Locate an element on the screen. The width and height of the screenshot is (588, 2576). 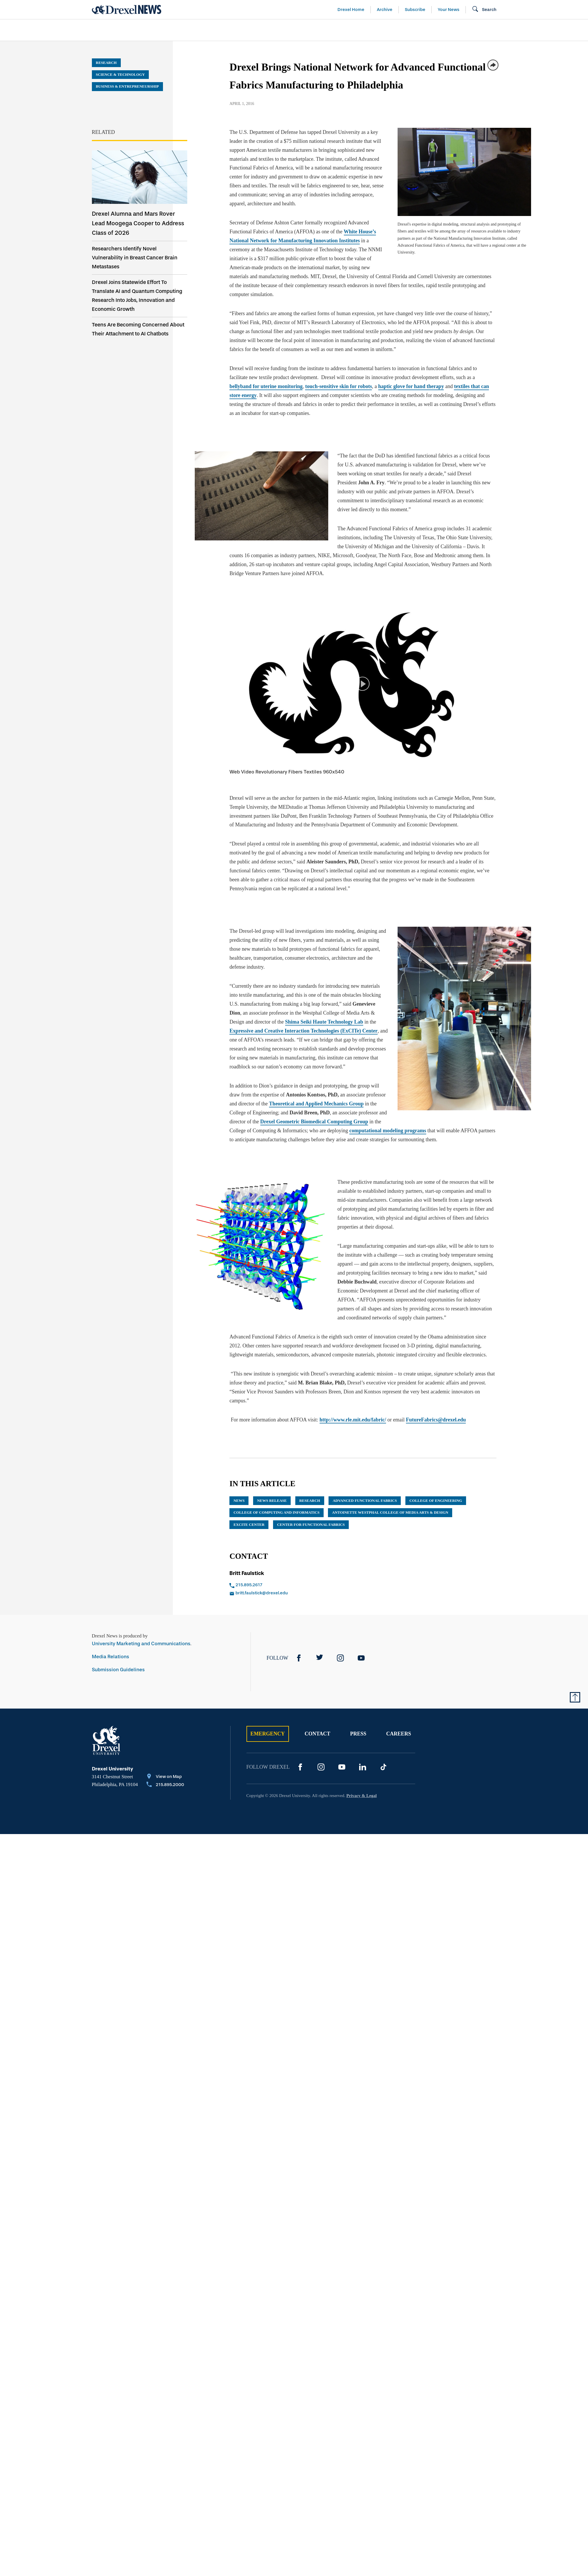
Health is located at coordinates (376, 30).